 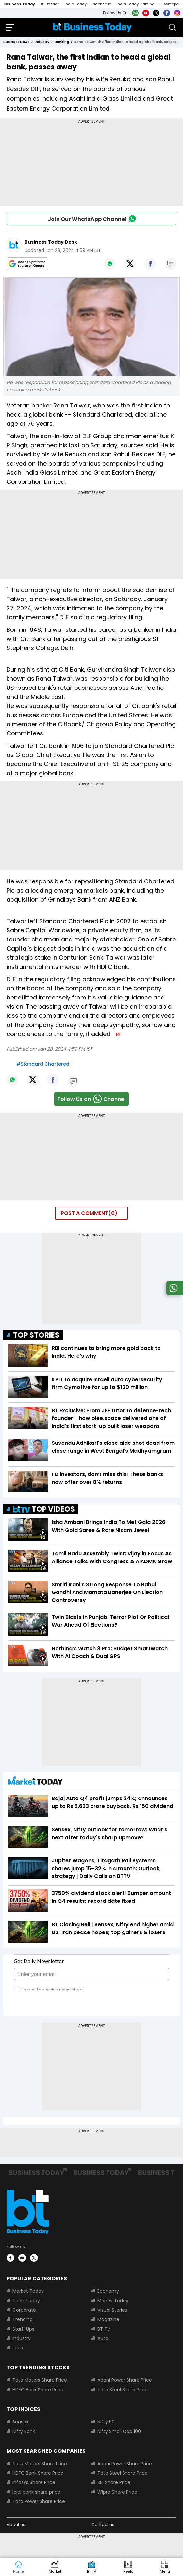 What do you see at coordinates (36, 1335) in the screenshot?
I see `TOP STORIES` at bounding box center [36, 1335].